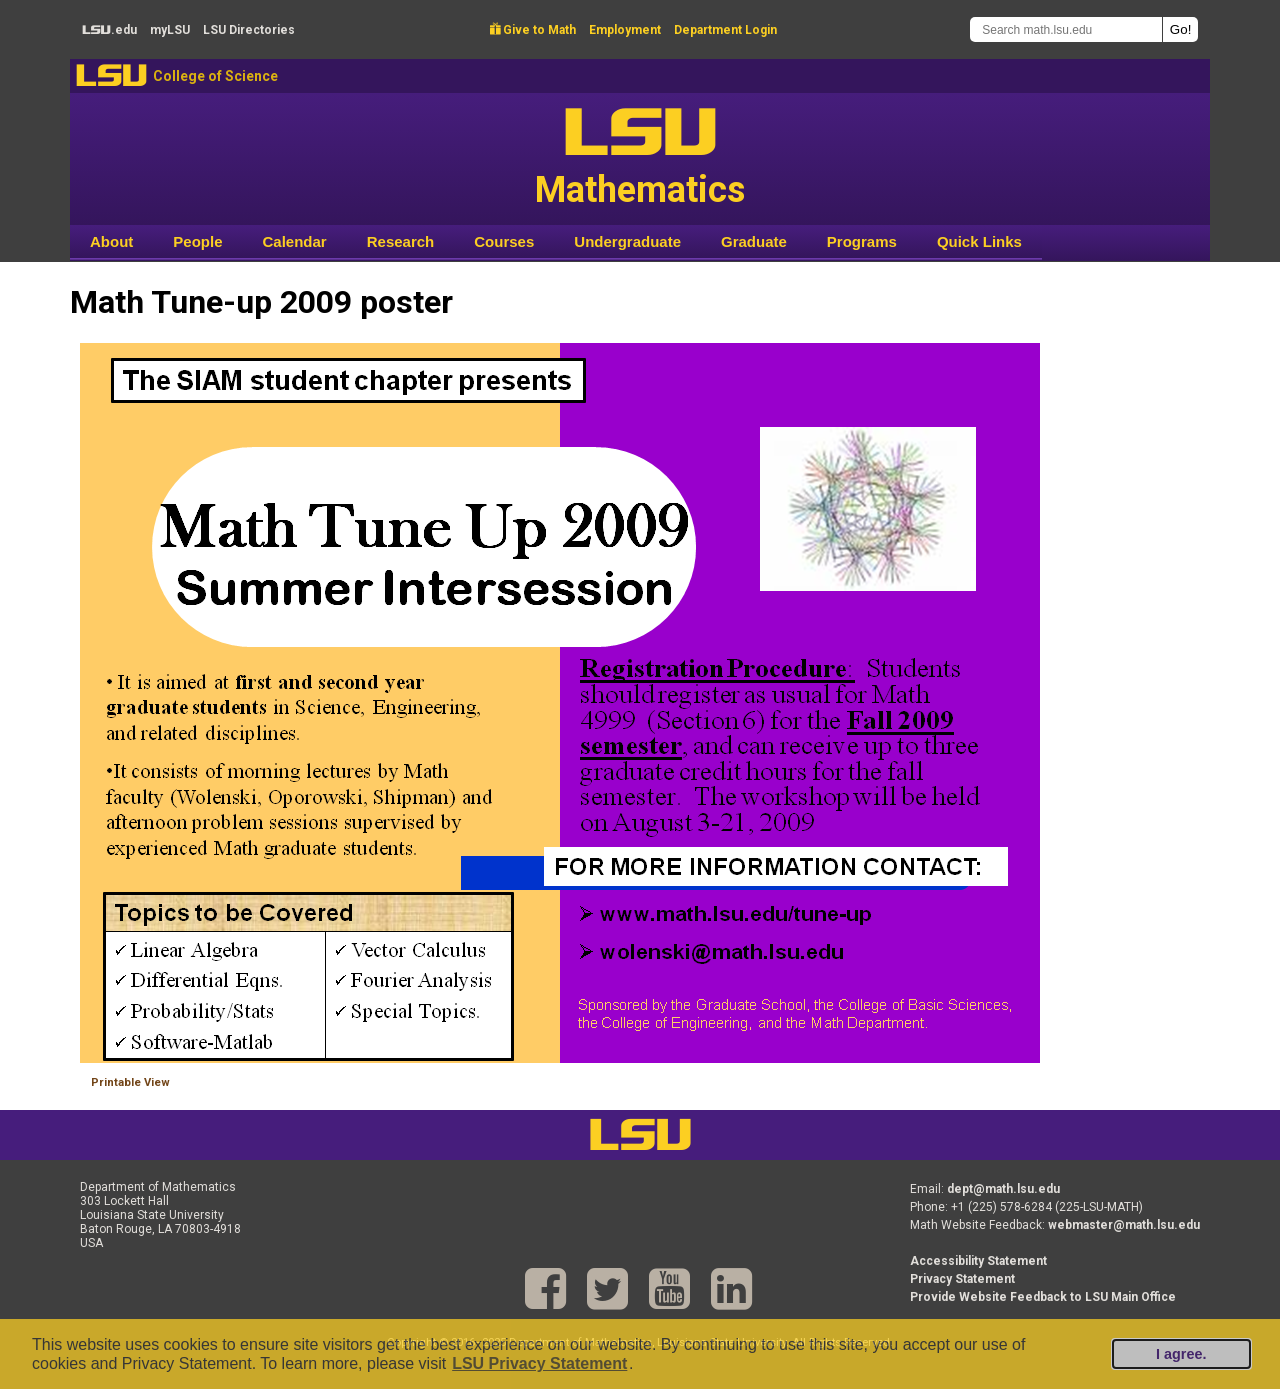 Image resolution: width=1280 pixels, height=1389 pixels. What do you see at coordinates (111, 241) in the screenshot?
I see `About` at bounding box center [111, 241].